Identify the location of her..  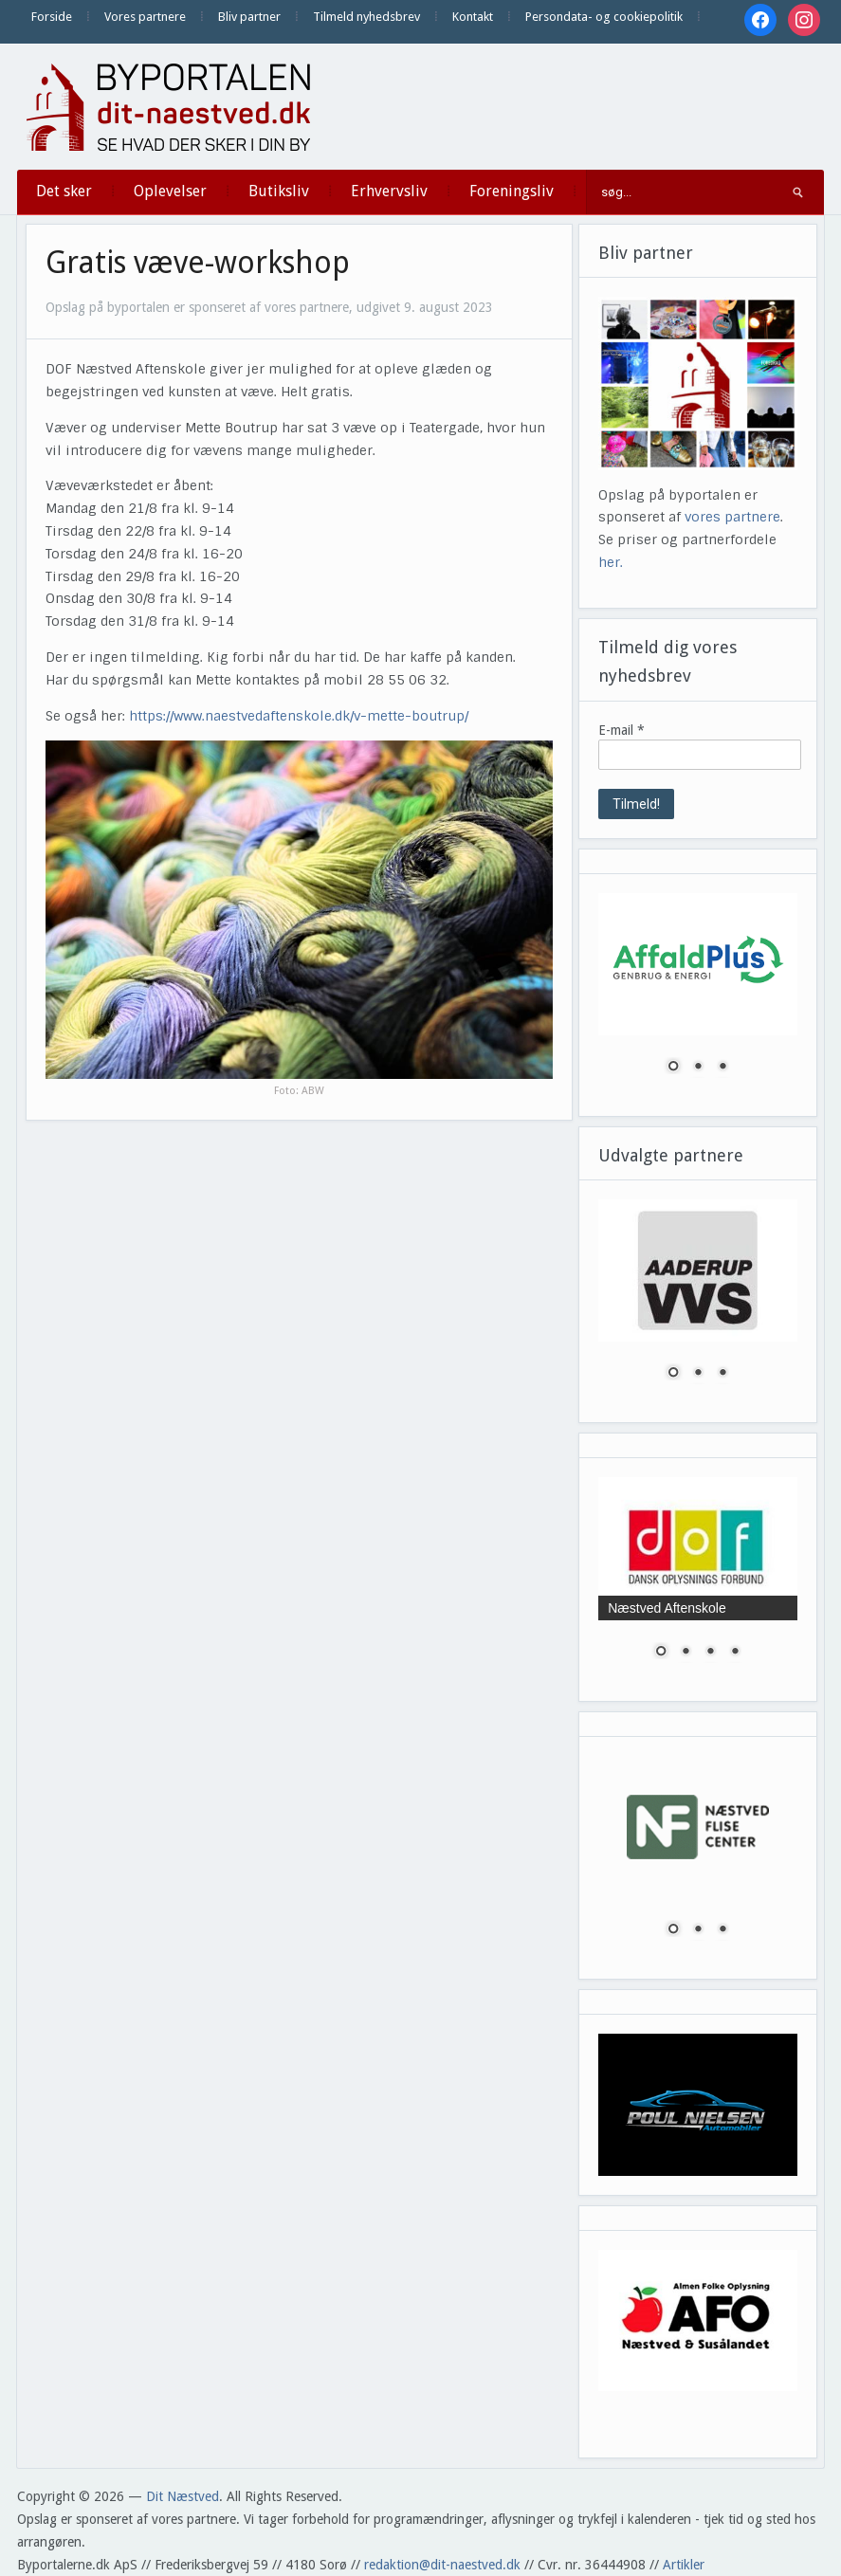
(610, 562).